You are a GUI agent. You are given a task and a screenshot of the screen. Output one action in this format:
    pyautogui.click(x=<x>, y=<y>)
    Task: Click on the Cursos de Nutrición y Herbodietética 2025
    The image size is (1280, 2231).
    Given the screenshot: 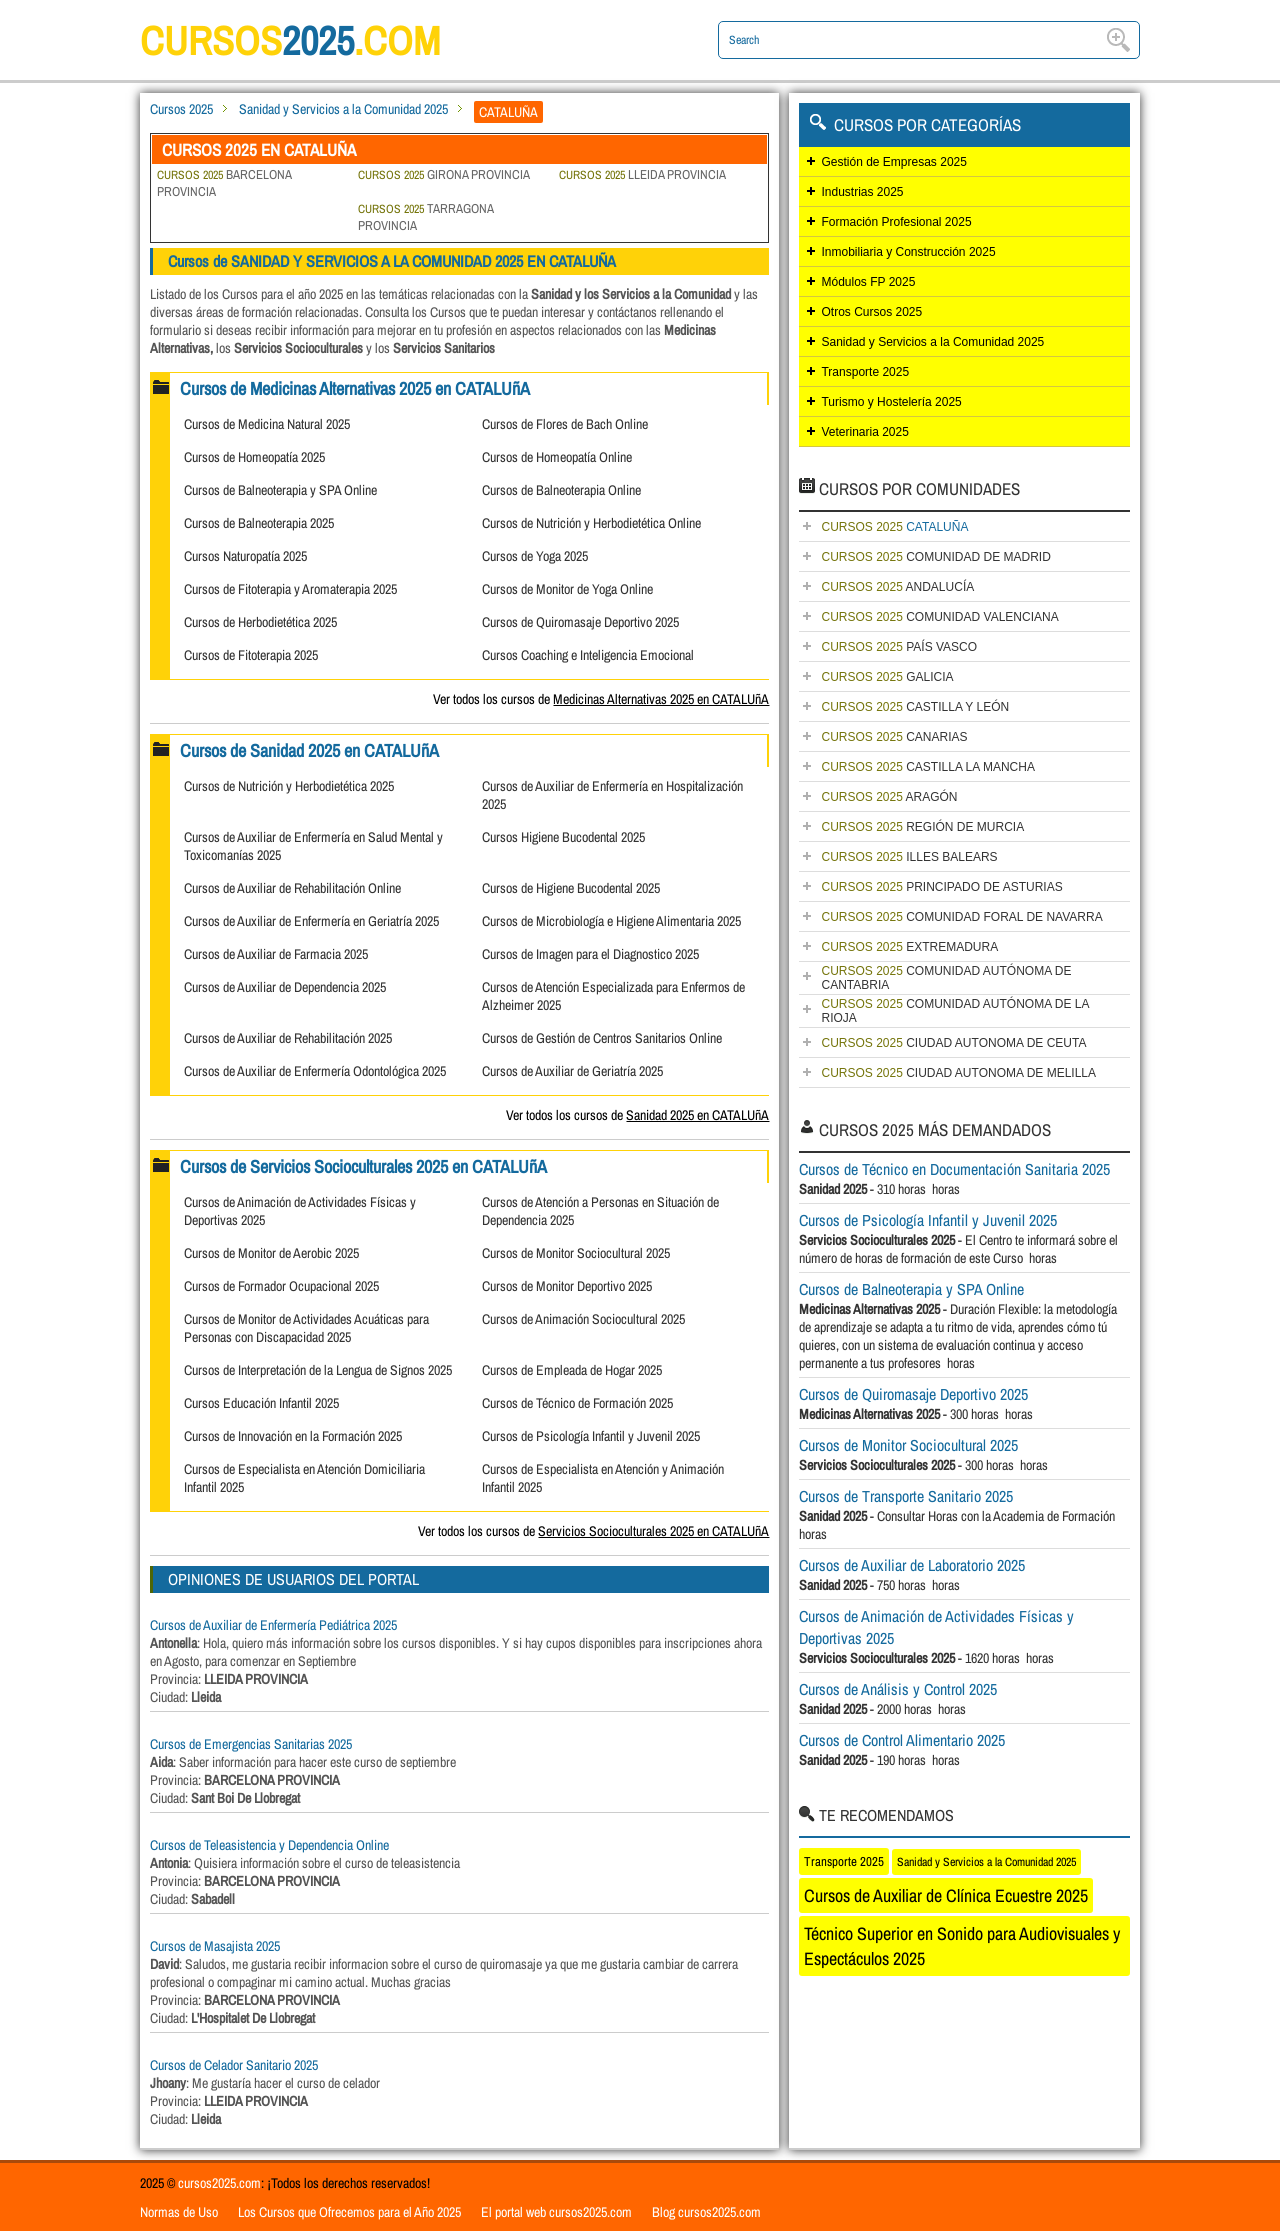 What is the action you would take?
    pyautogui.click(x=289, y=786)
    